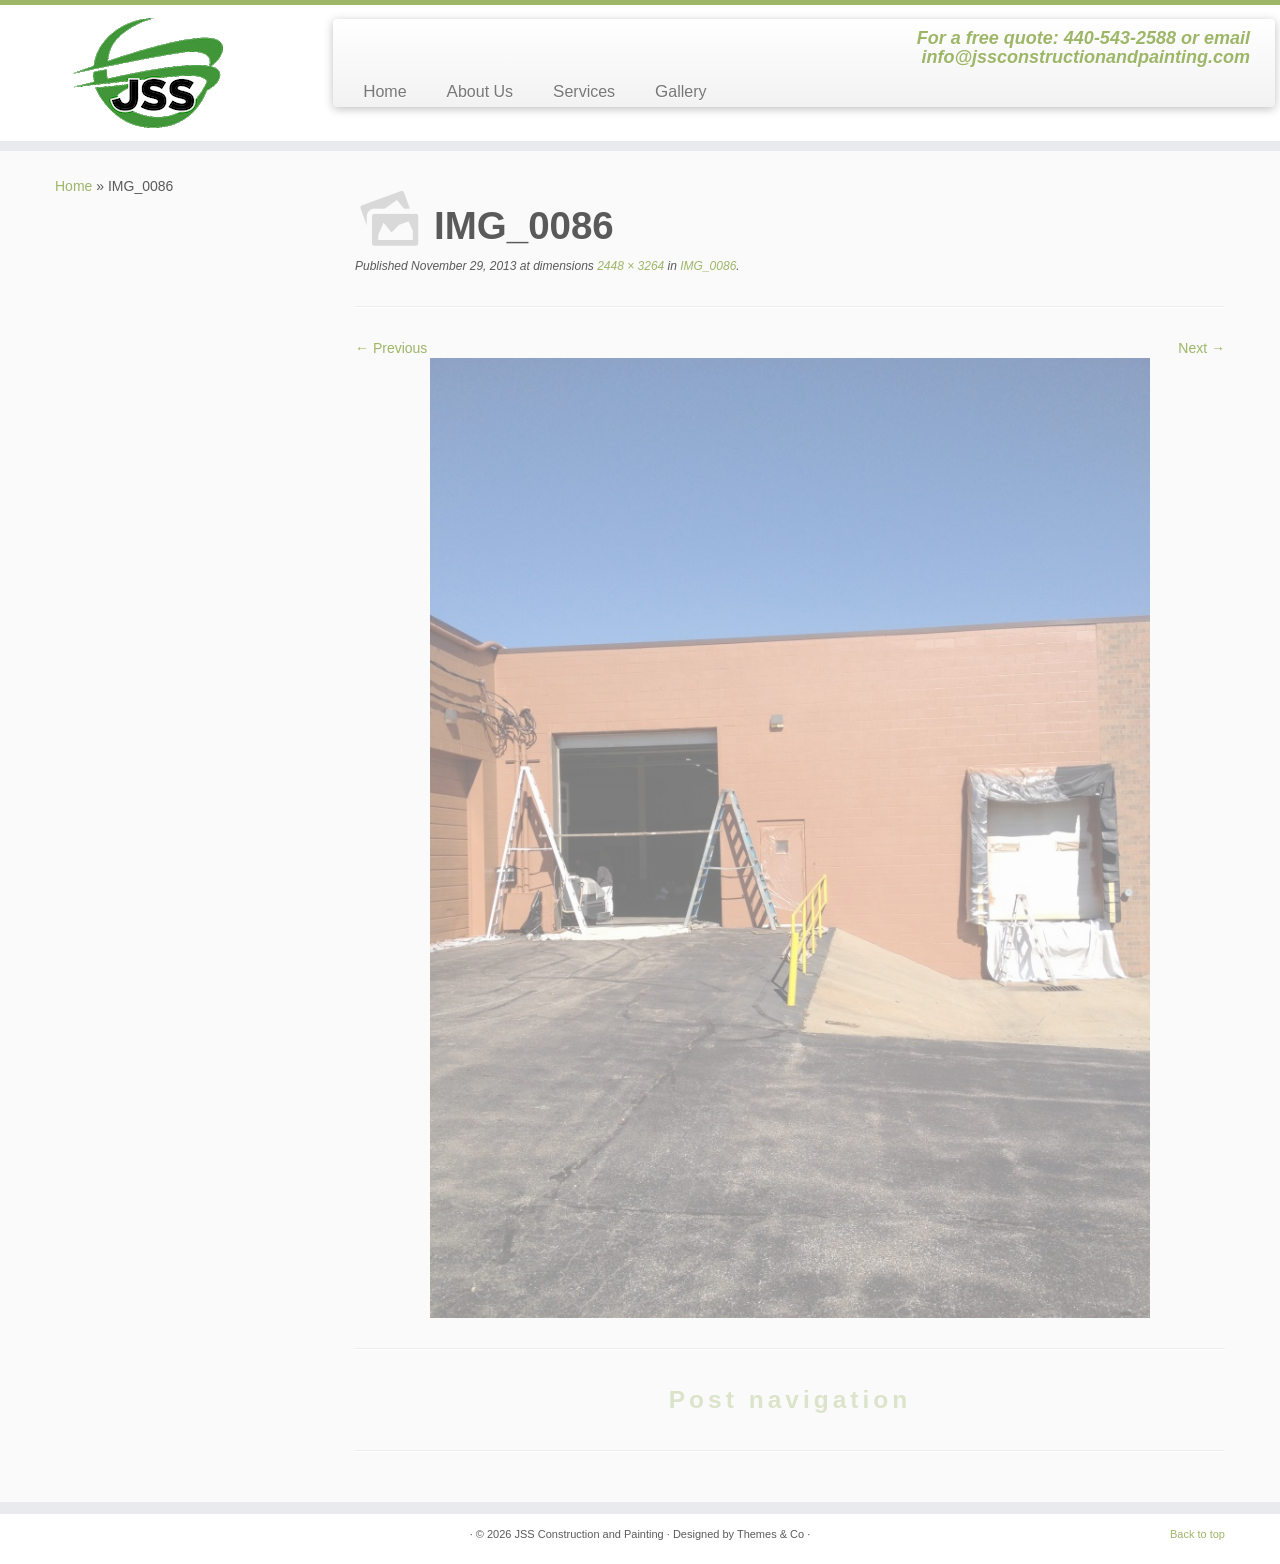 The width and height of the screenshot is (1280, 1564). What do you see at coordinates (680, 91) in the screenshot?
I see `Gallery` at bounding box center [680, 91].